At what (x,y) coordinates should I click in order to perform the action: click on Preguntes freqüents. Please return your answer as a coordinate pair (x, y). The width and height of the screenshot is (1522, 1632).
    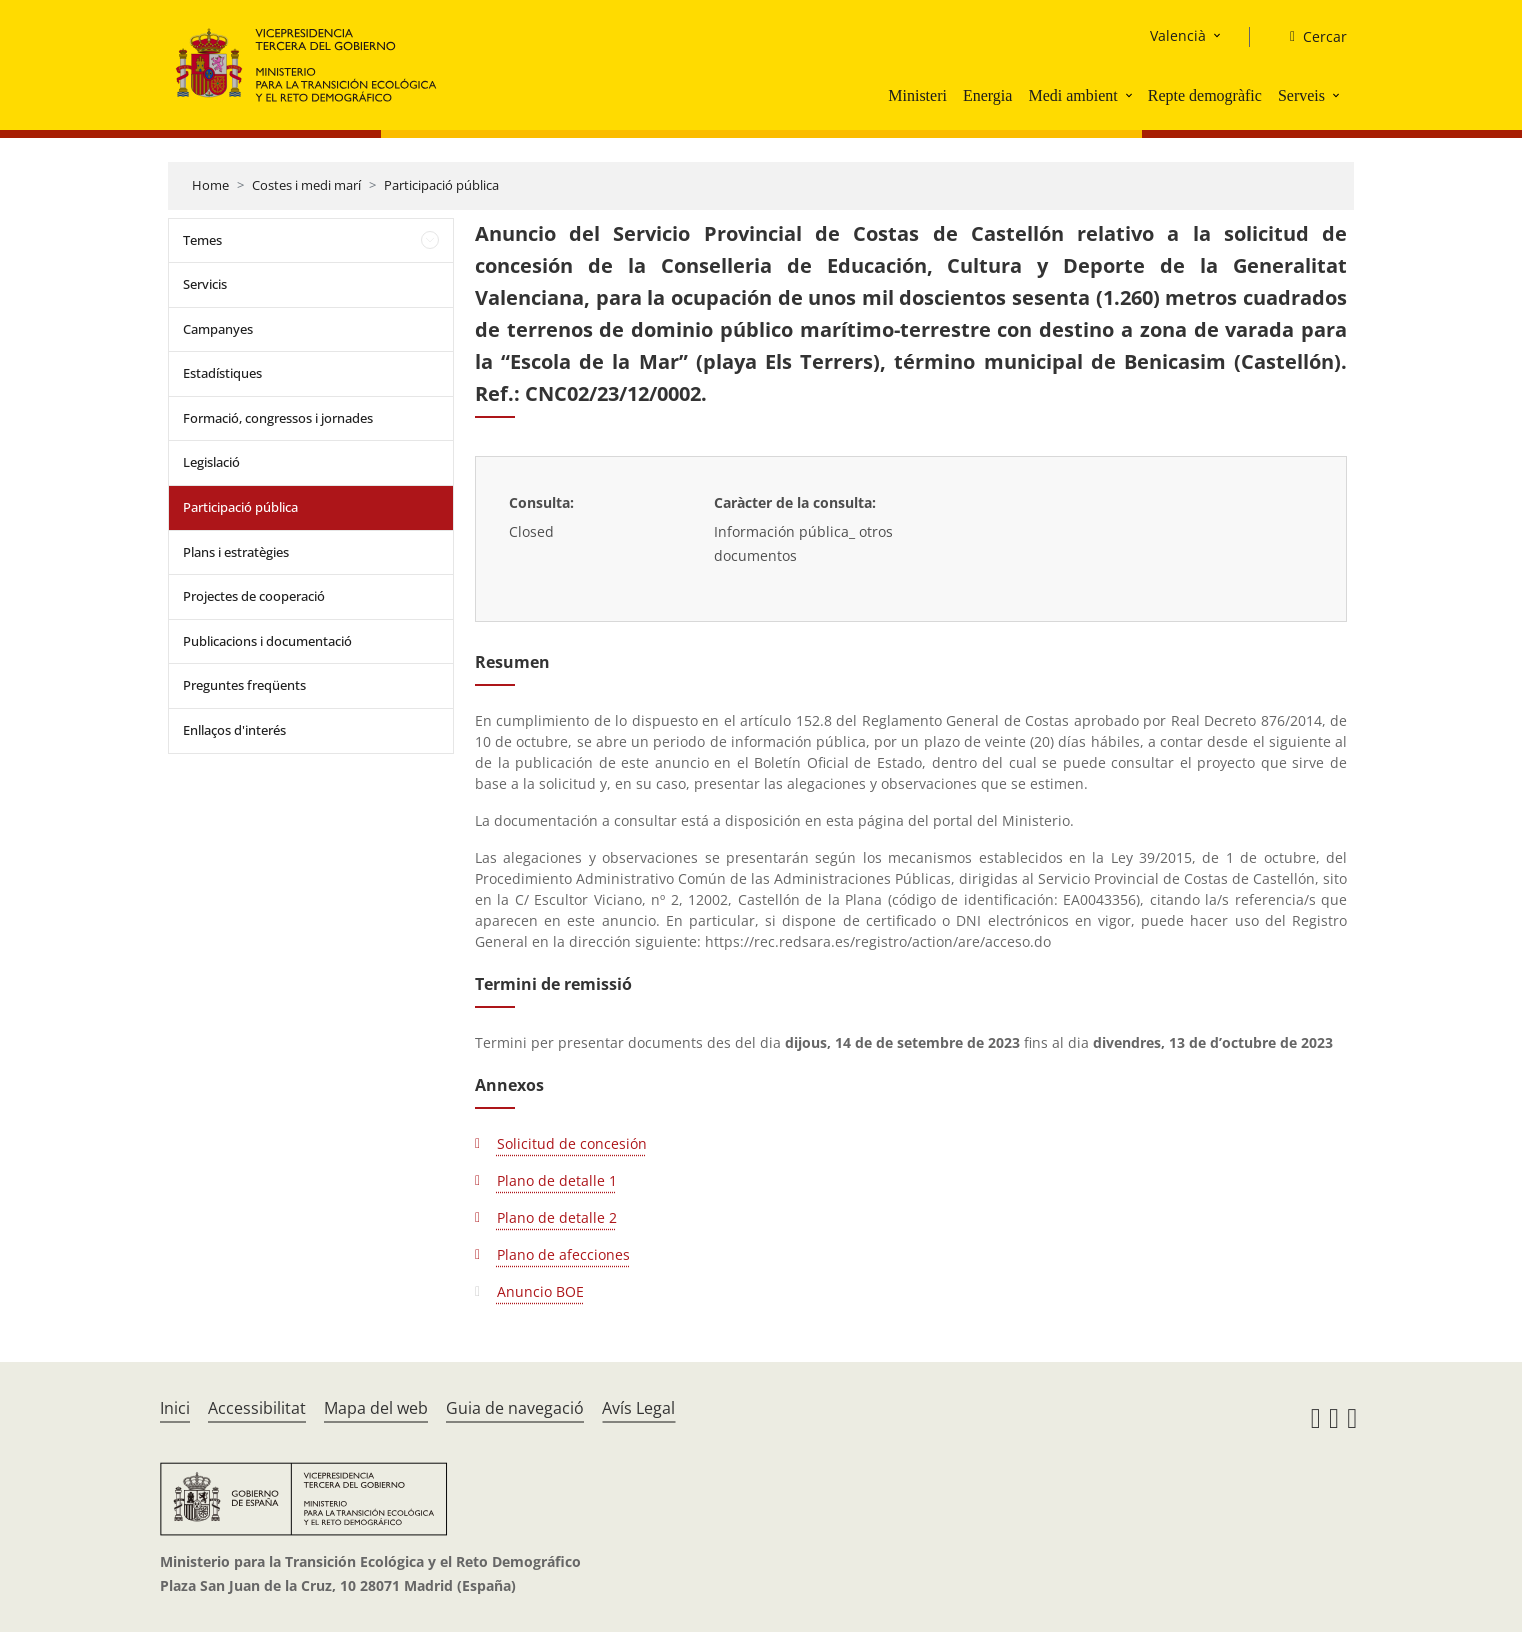
    Looking at the image, I should click on (244, 685).